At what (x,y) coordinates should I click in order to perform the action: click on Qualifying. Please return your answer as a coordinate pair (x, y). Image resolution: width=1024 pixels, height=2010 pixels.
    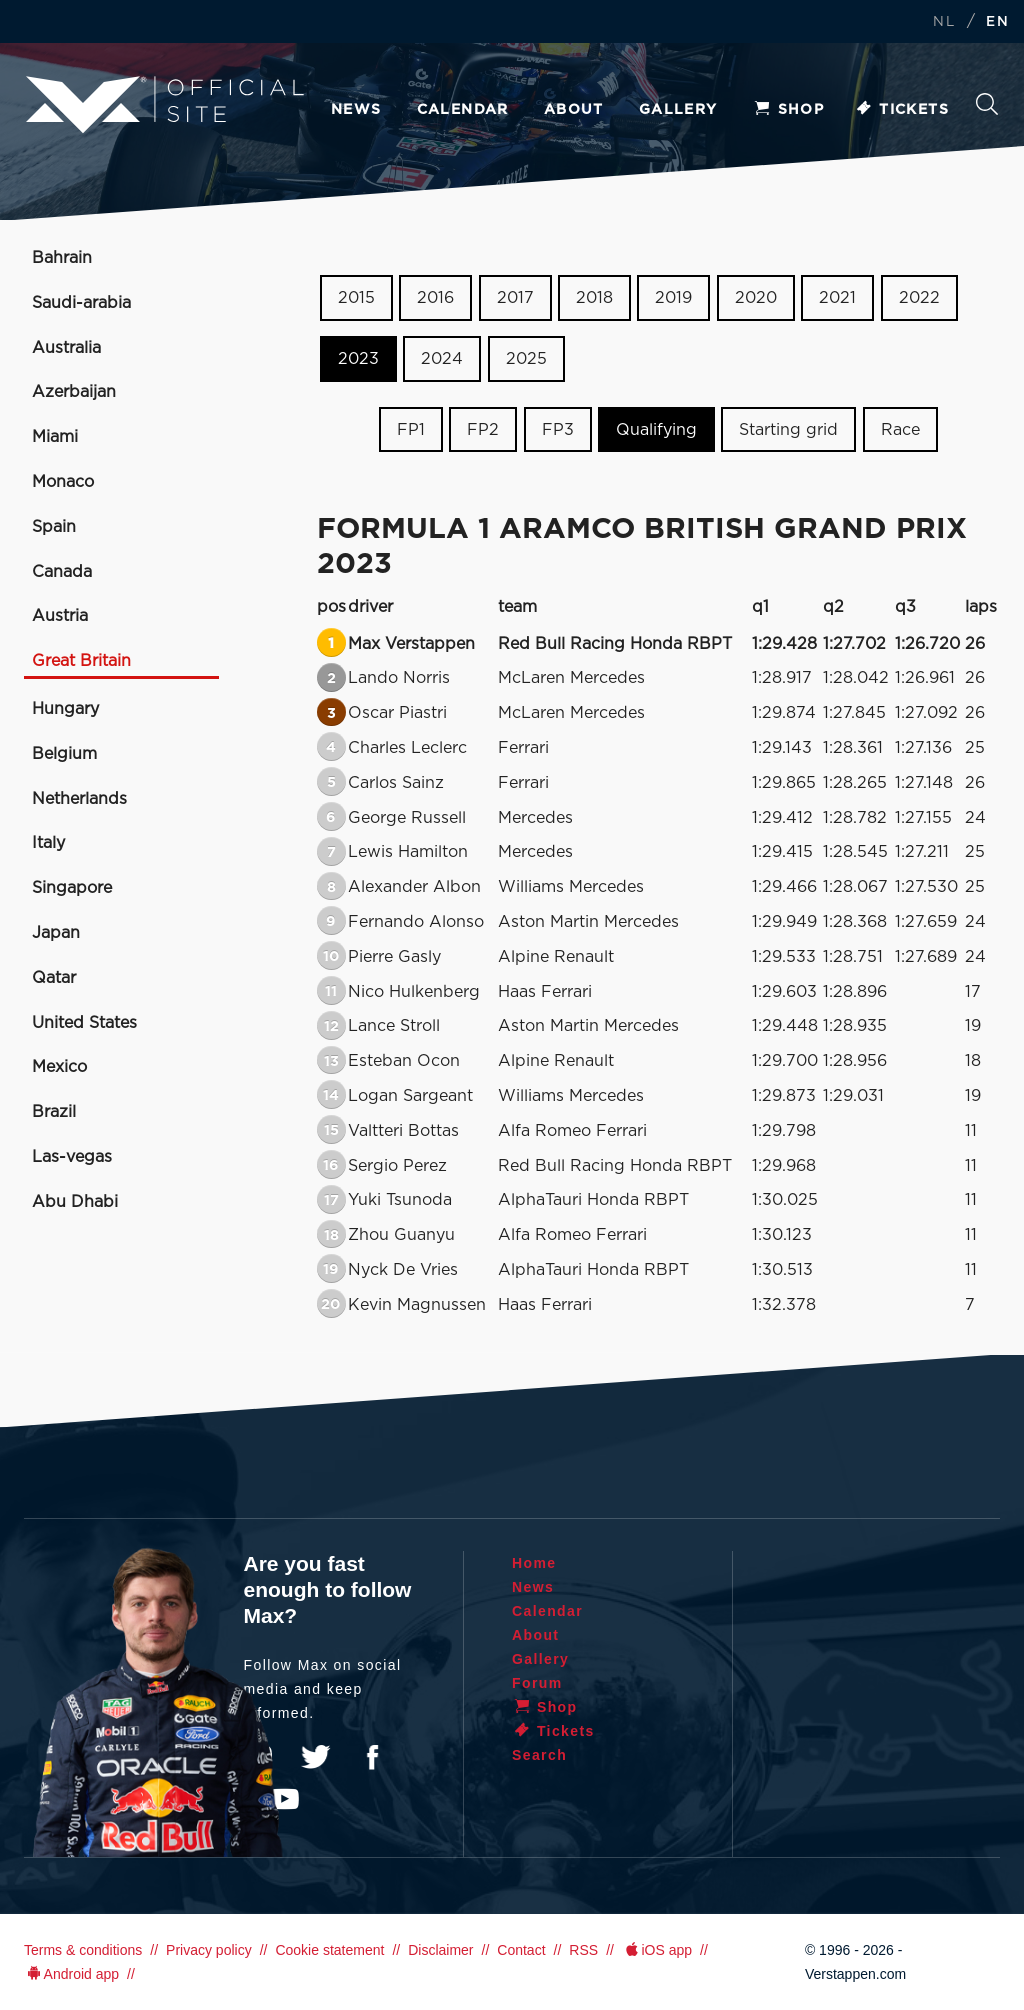
    Looking at the image, I should click on (656, 429).